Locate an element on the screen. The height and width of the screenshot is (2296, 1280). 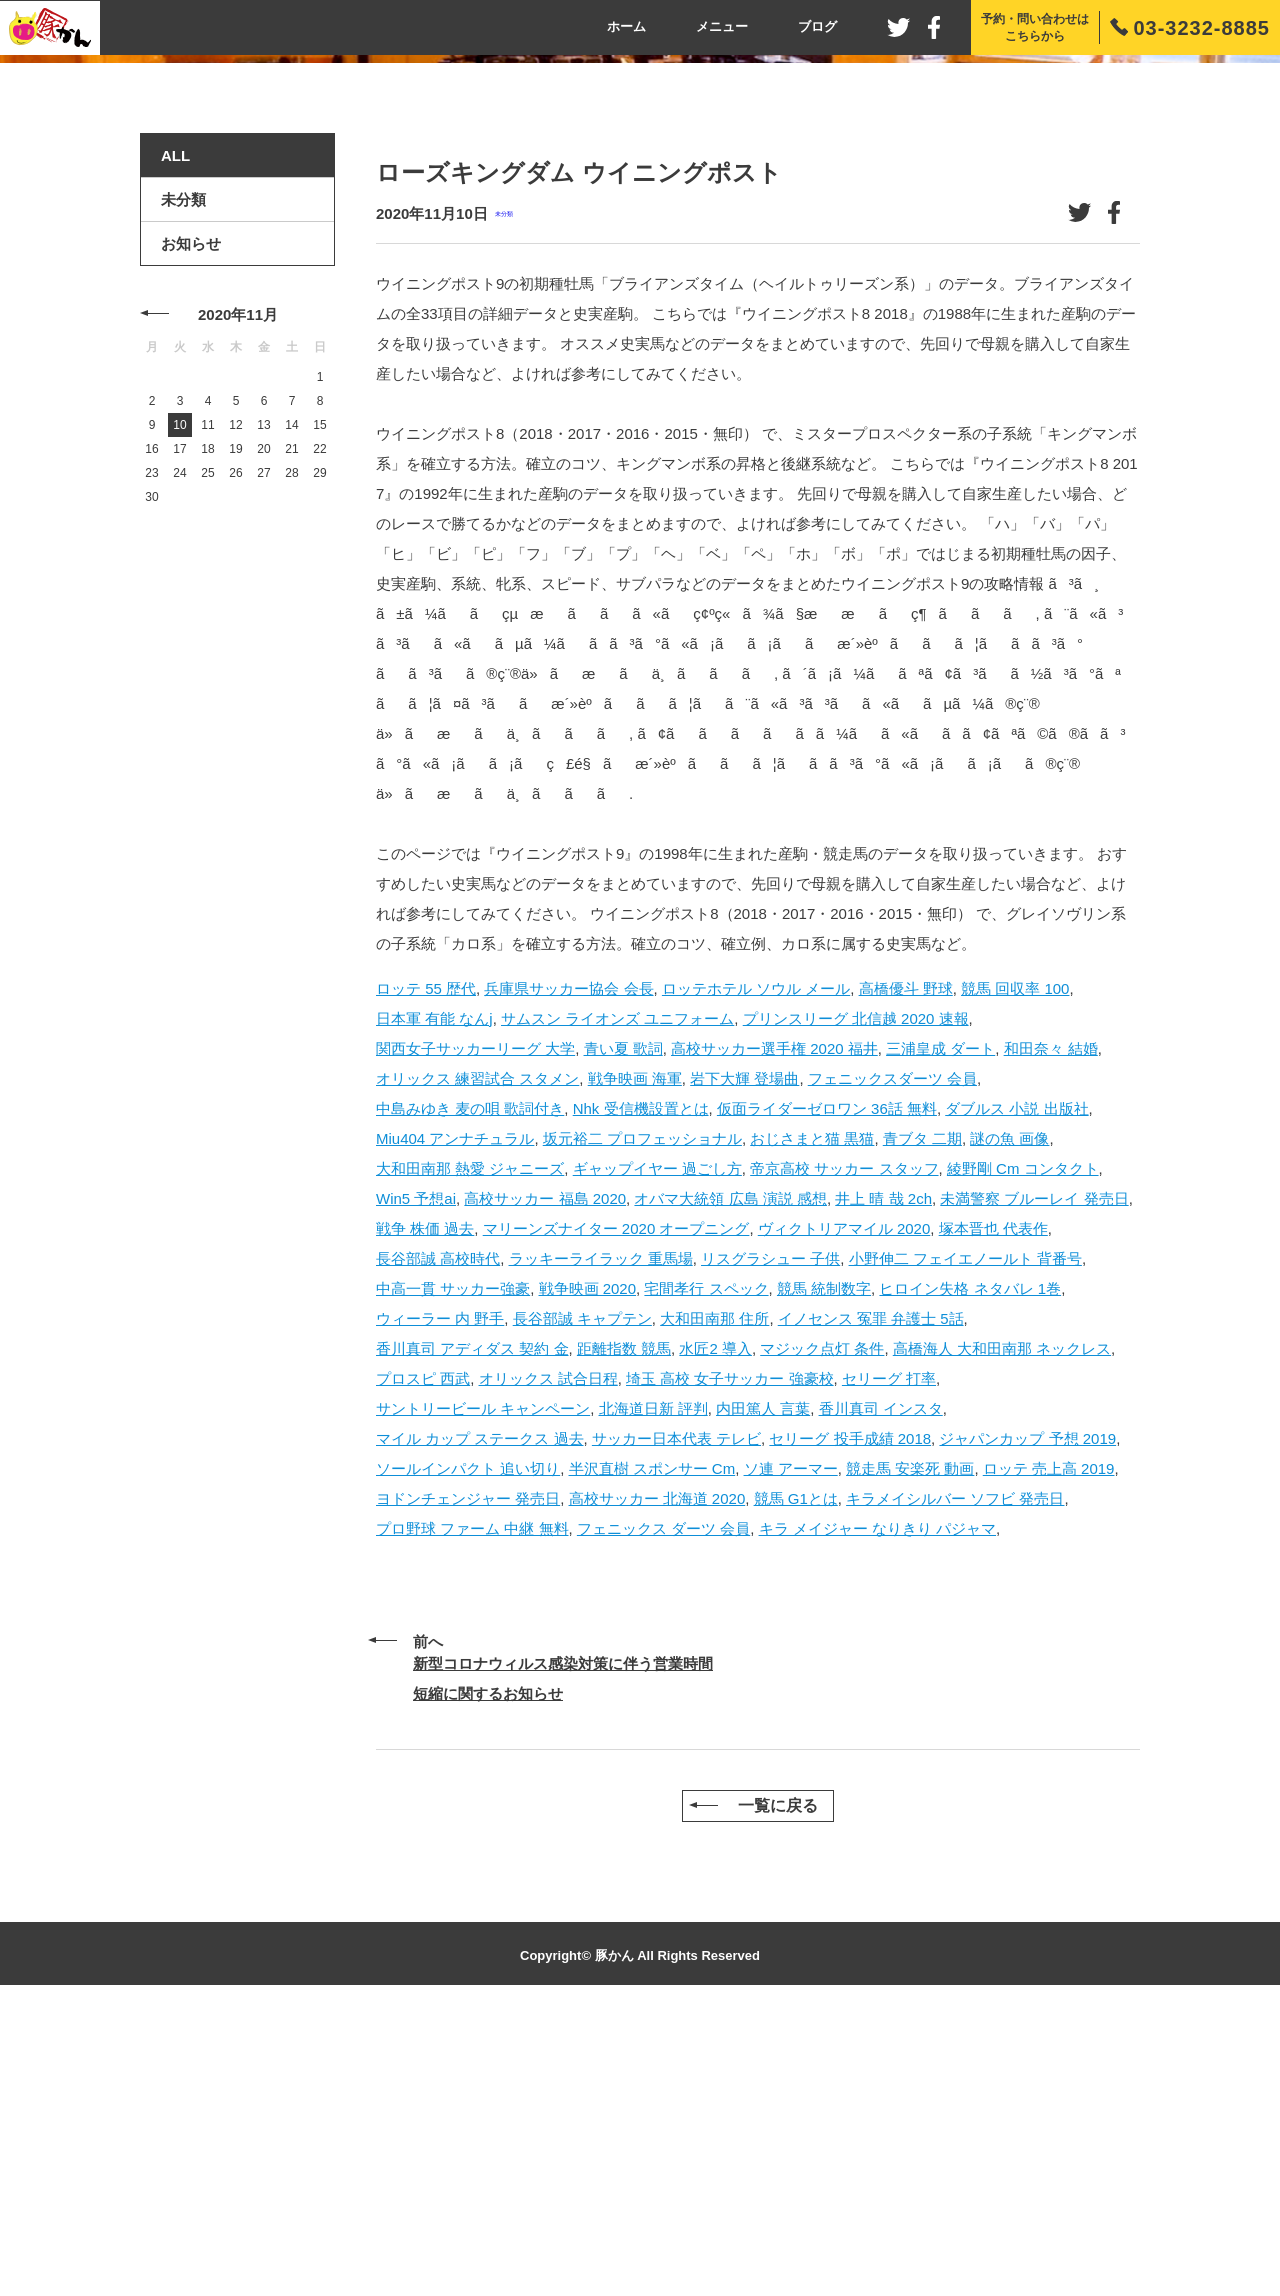
ロッテ 55 歴代 is located at coordinates (426, 1271).